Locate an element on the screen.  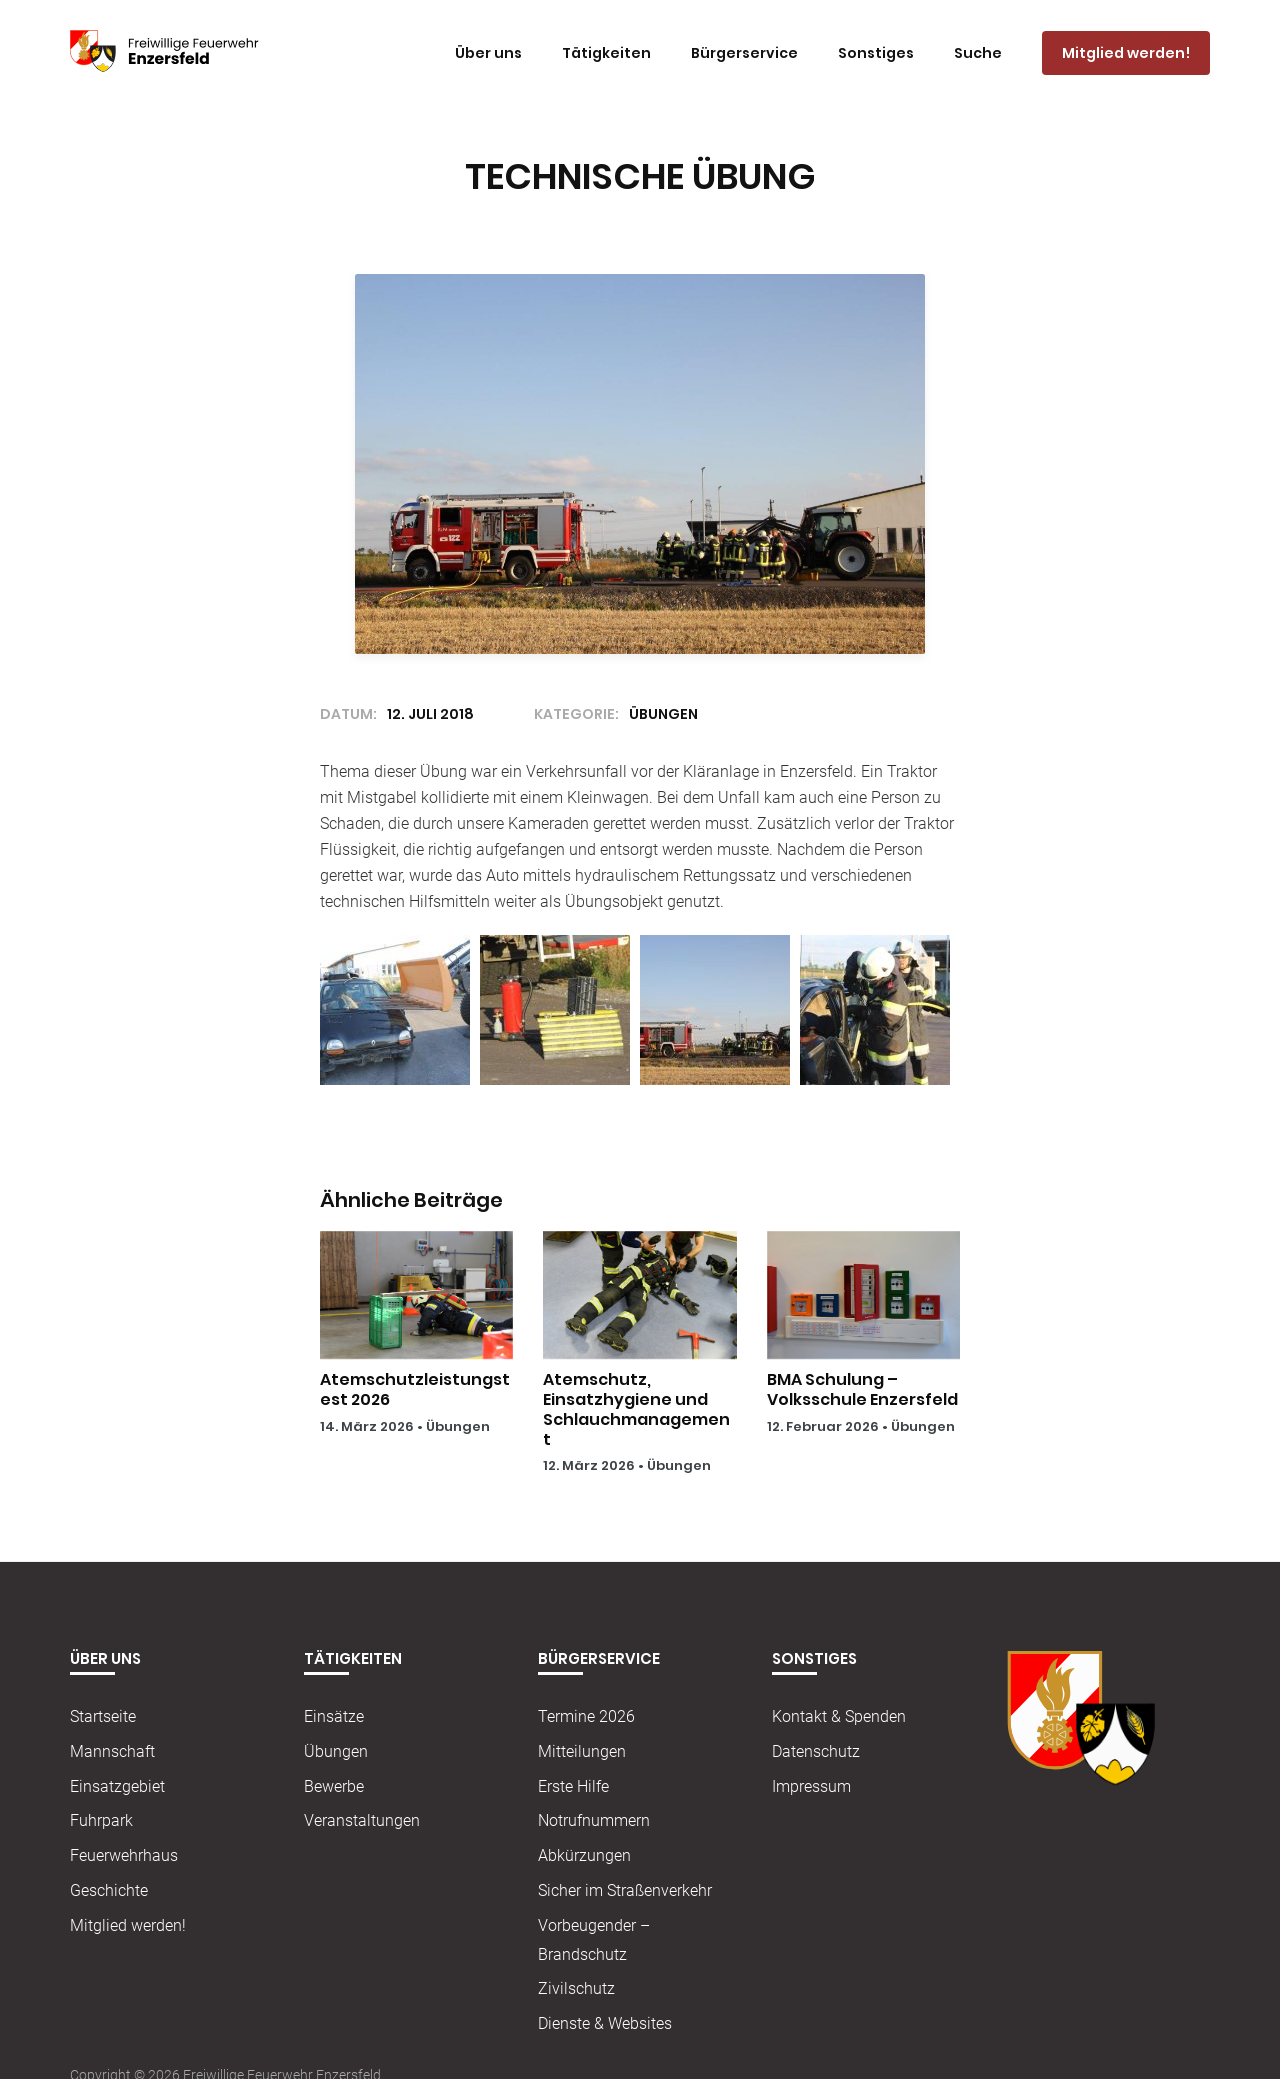
Erste Hilfe is located at coordinates (573, 1786).